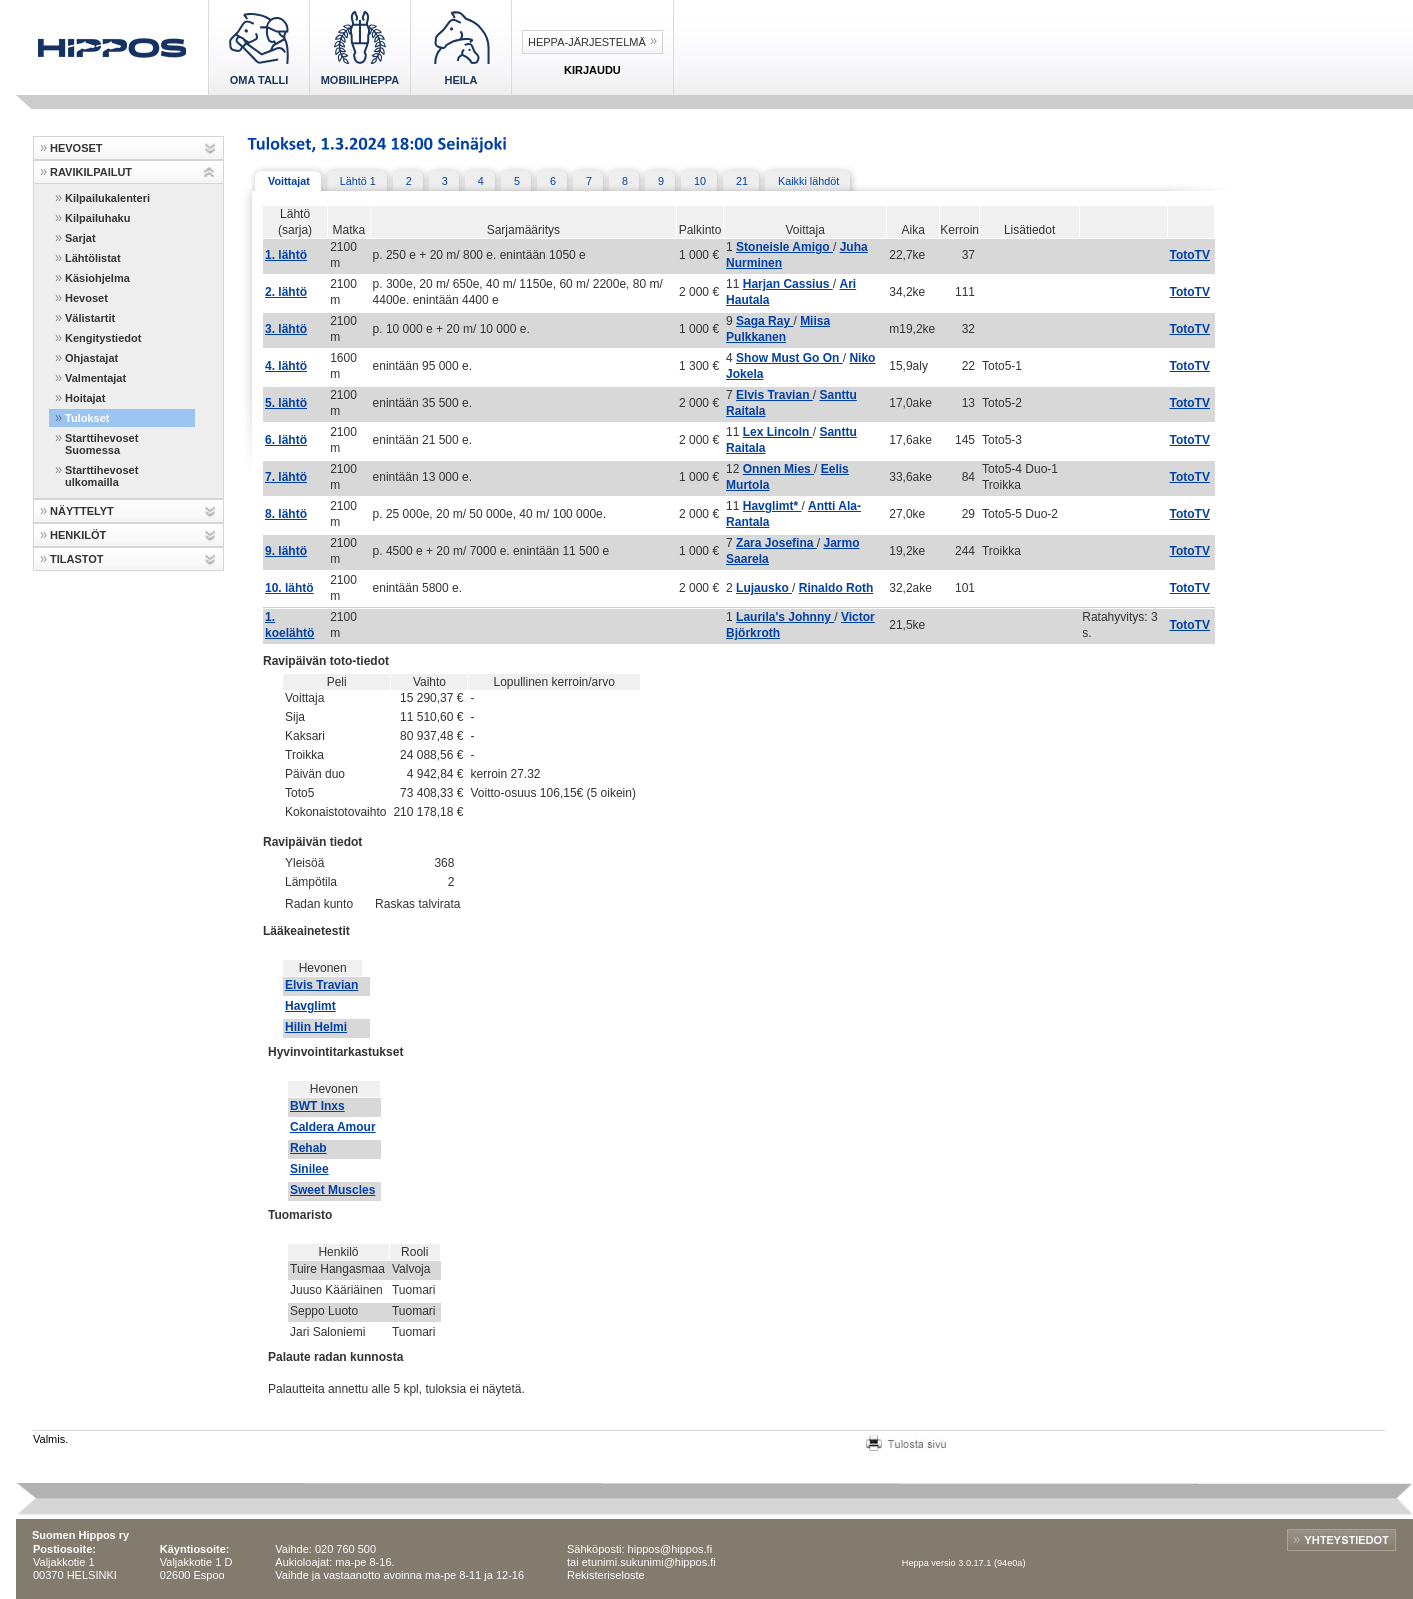  I want to click on Käsiohjelma, so click(97, 278).